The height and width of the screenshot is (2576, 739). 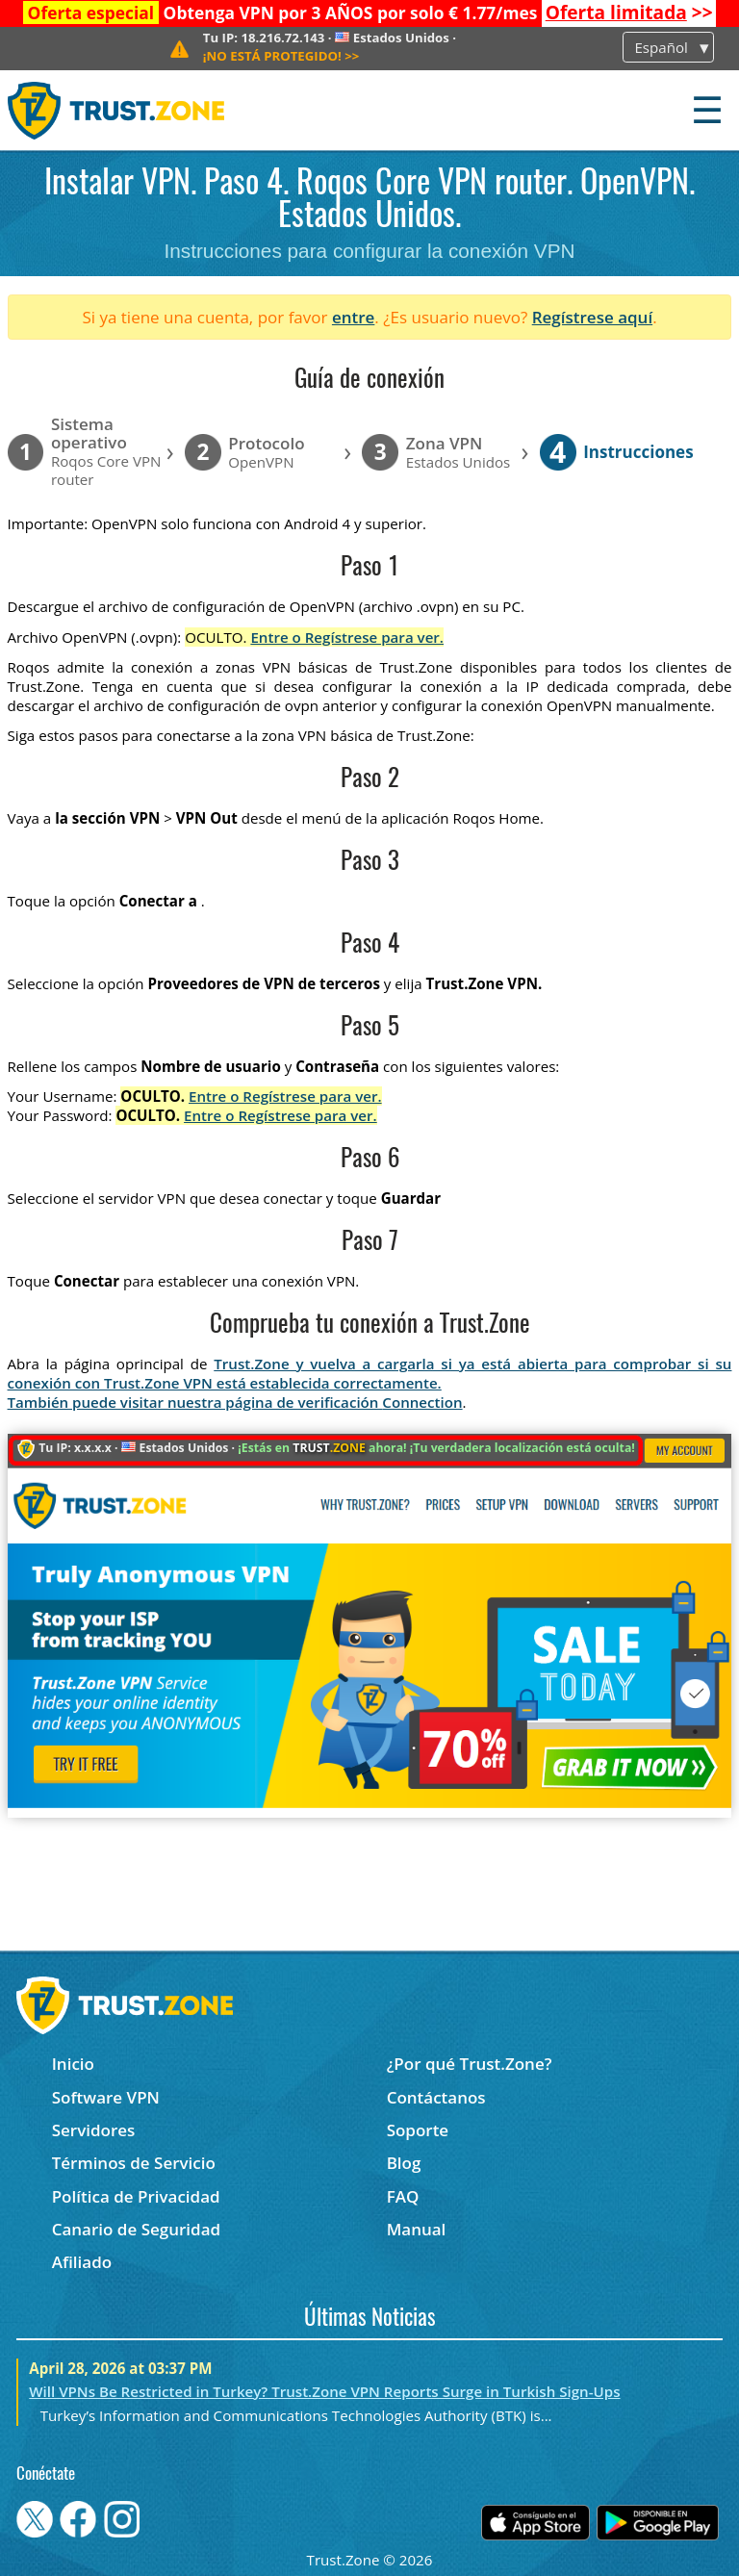 What do you see at coordinates (418, 2130) in the screenshot?
I see `Soporte` at bounding box center [418, 2130].